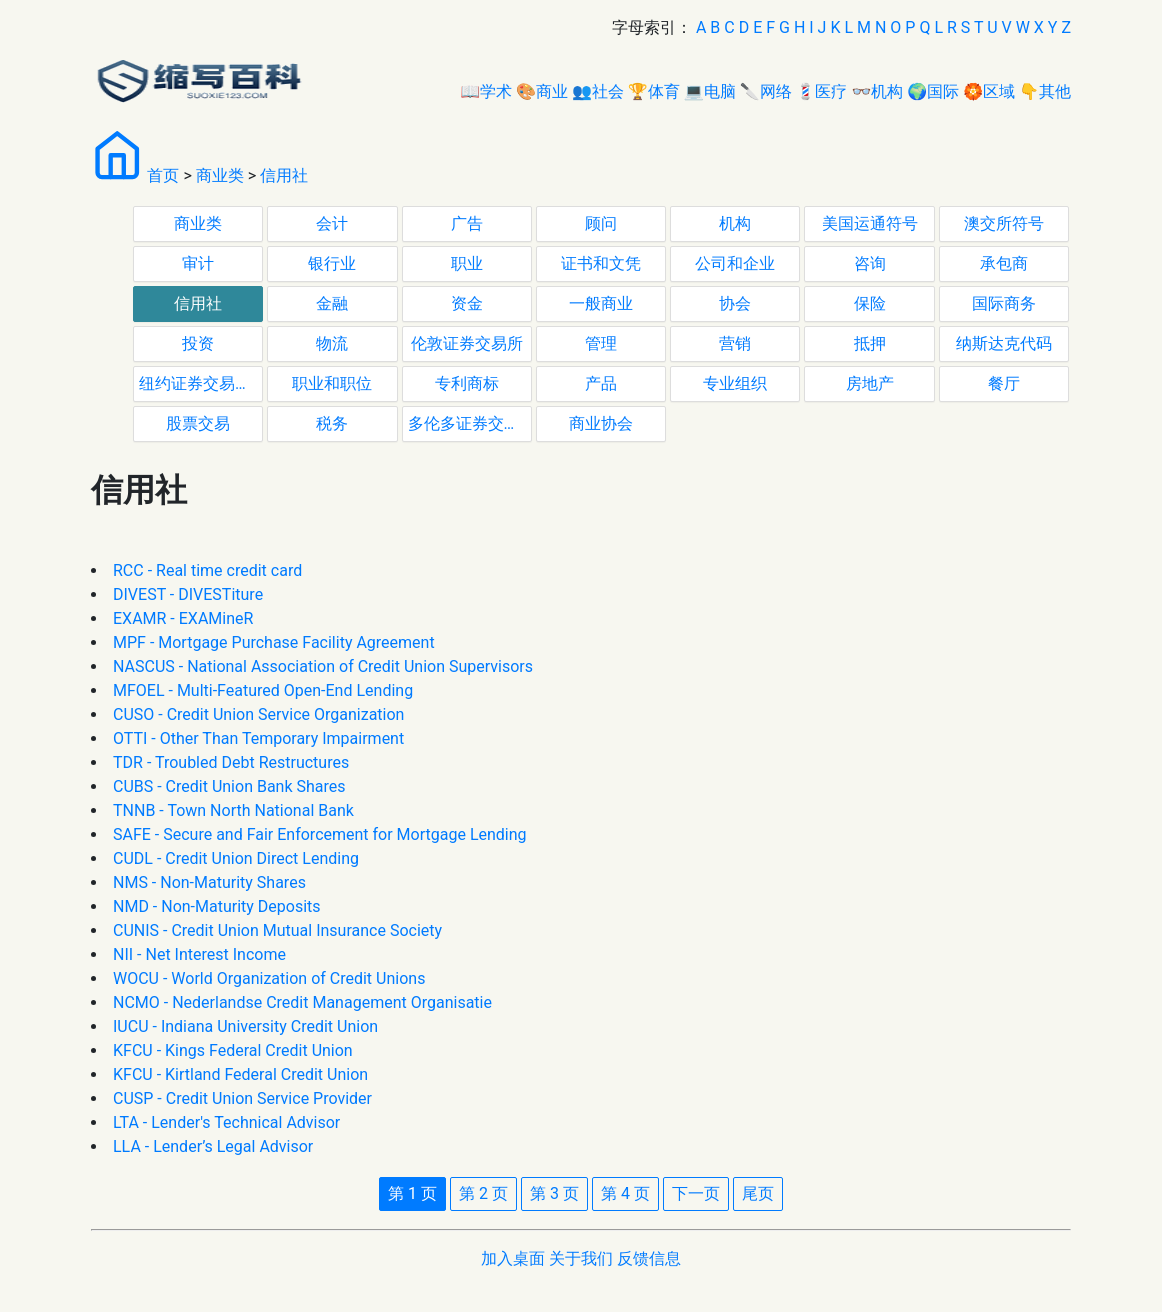  Describe the element at coordinates (735, 303) in the screenshot. I see `协会` at that location.